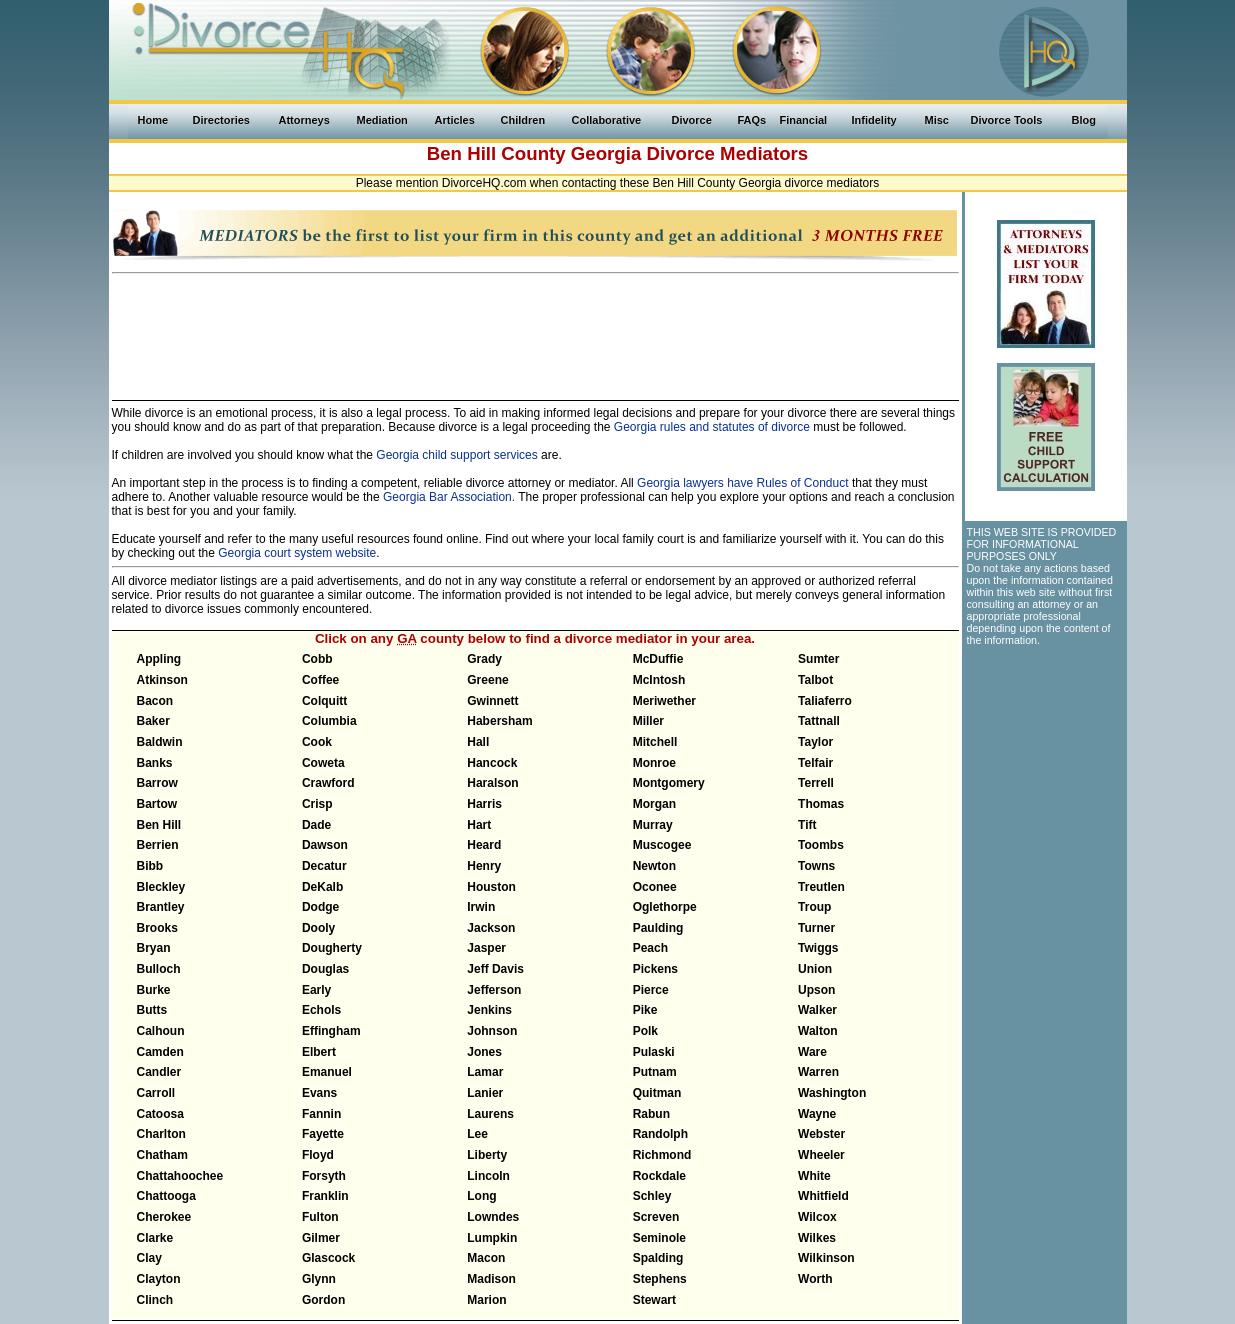 The image size is (1235, 1324). Describe the element at coordinates (484, 804) in the screenshot. I see `Harris` at that location.